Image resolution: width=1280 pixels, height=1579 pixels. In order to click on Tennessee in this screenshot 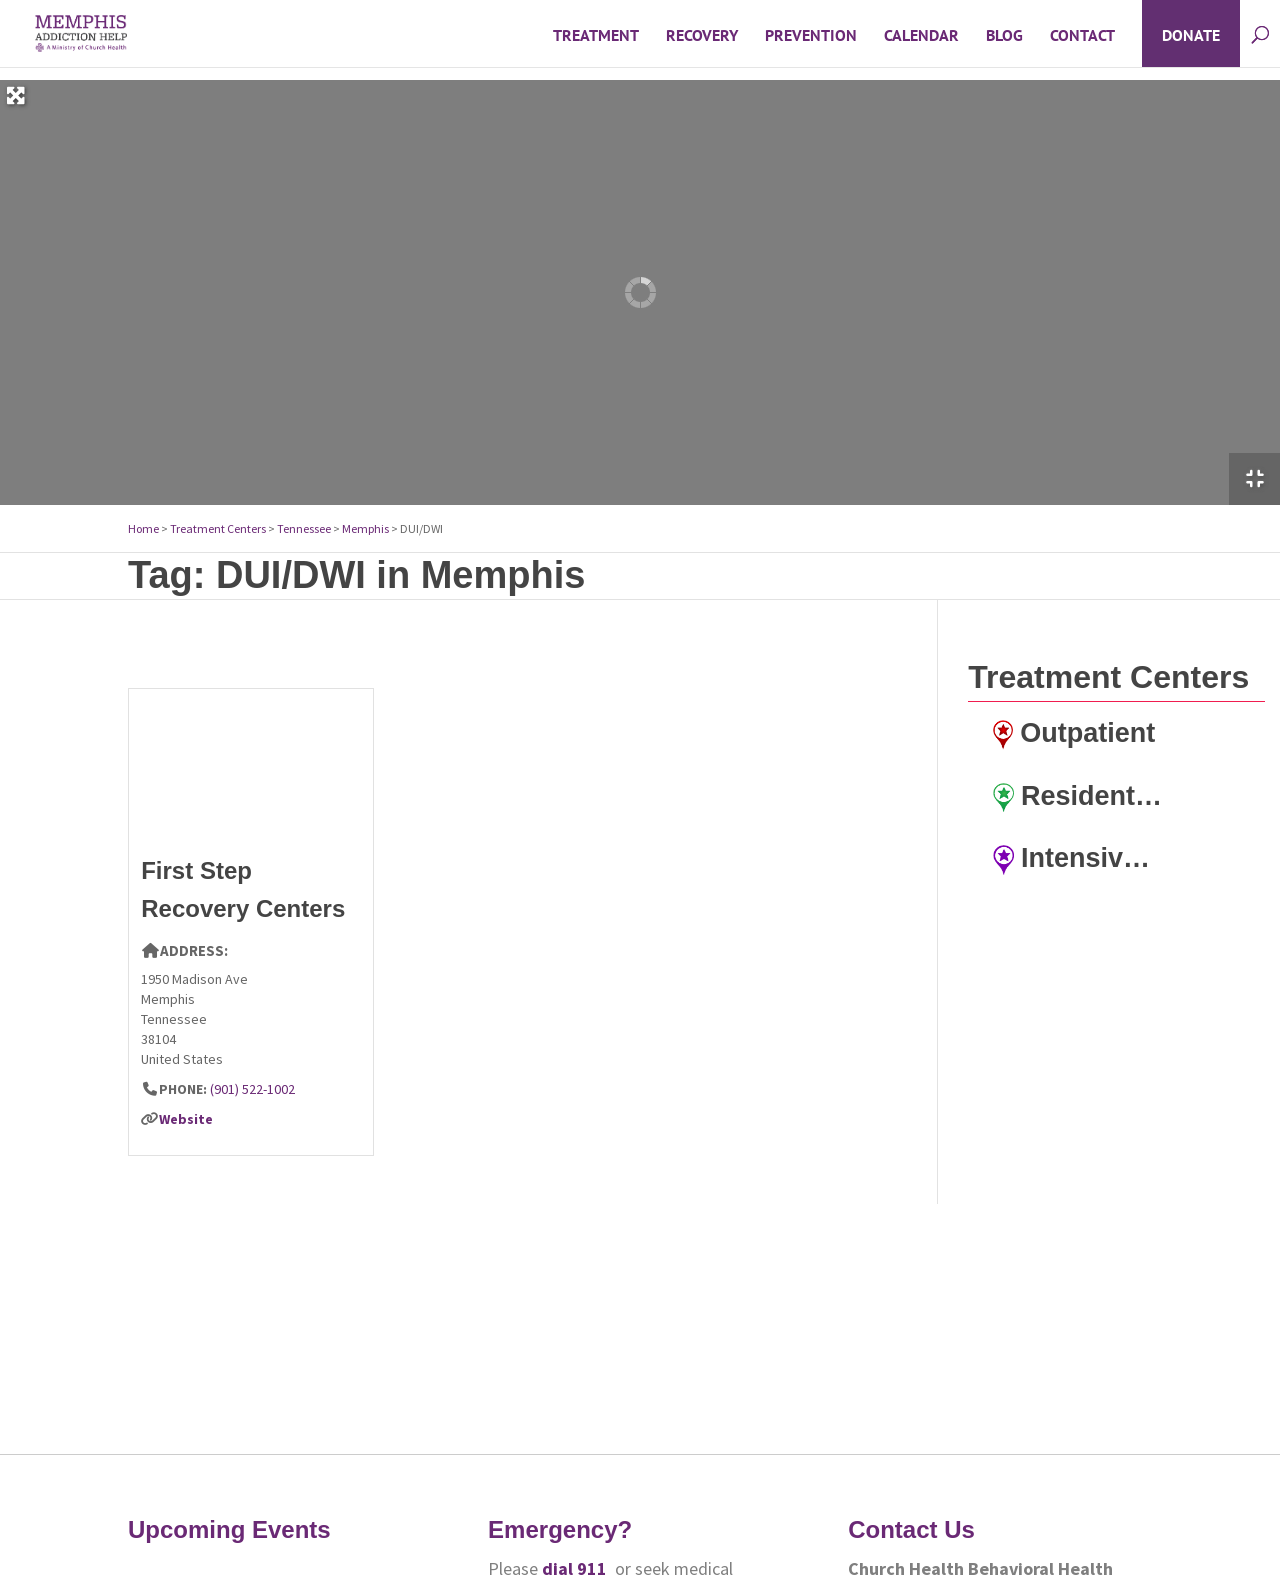, I will do `click(304, 528)`.